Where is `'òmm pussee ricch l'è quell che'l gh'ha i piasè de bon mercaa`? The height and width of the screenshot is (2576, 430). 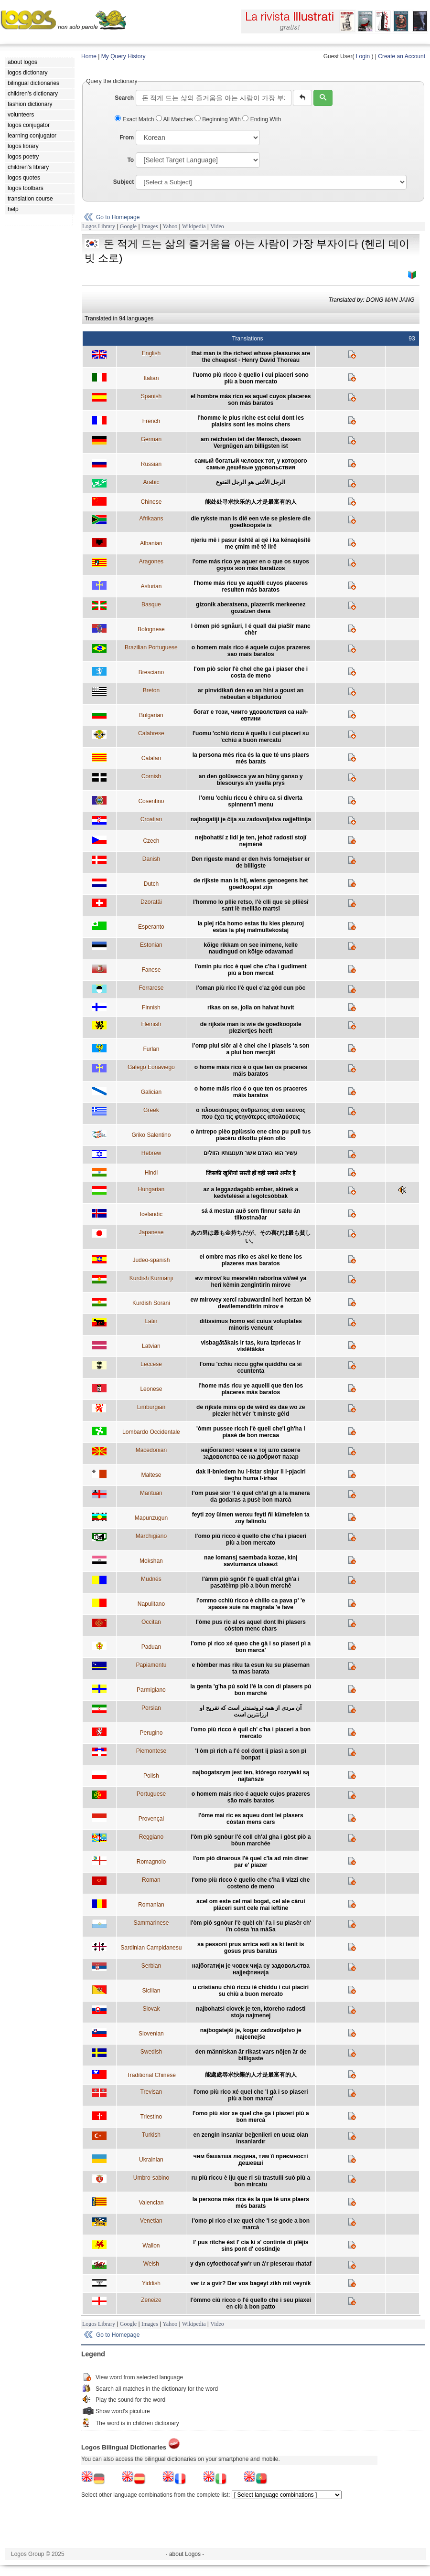 'òmm pussee ricch l'è quell che'l gh'ha i piasè de bon mercaa is located at coordinates (250, 1432).